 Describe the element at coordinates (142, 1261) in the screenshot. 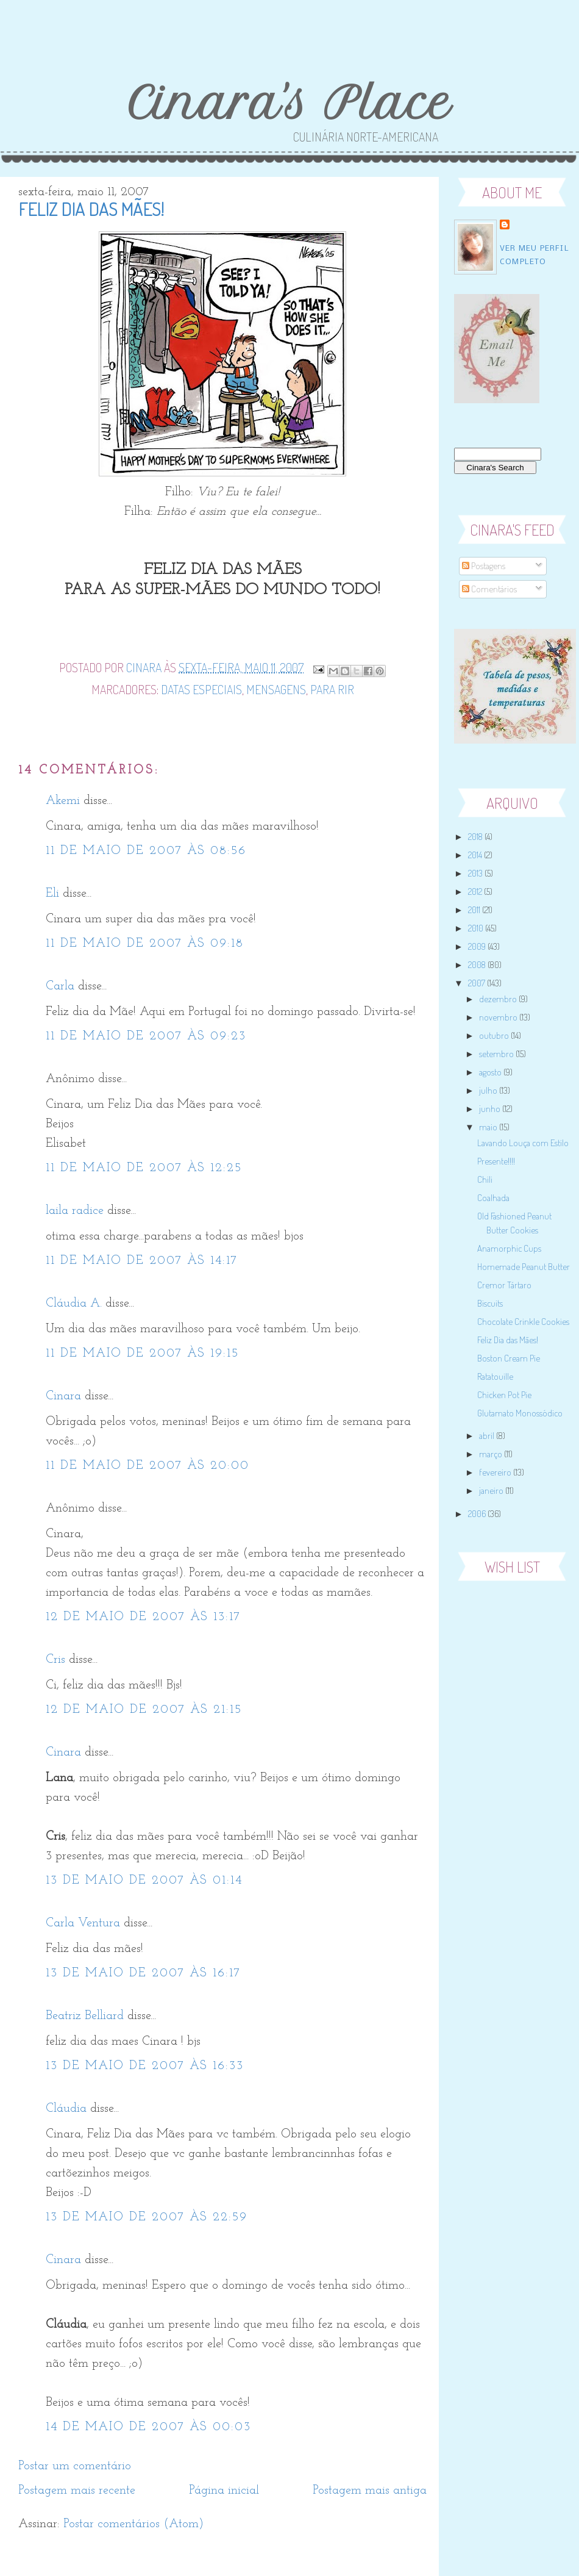

I see `11 de maio de 2007 às 14:17` at that location.